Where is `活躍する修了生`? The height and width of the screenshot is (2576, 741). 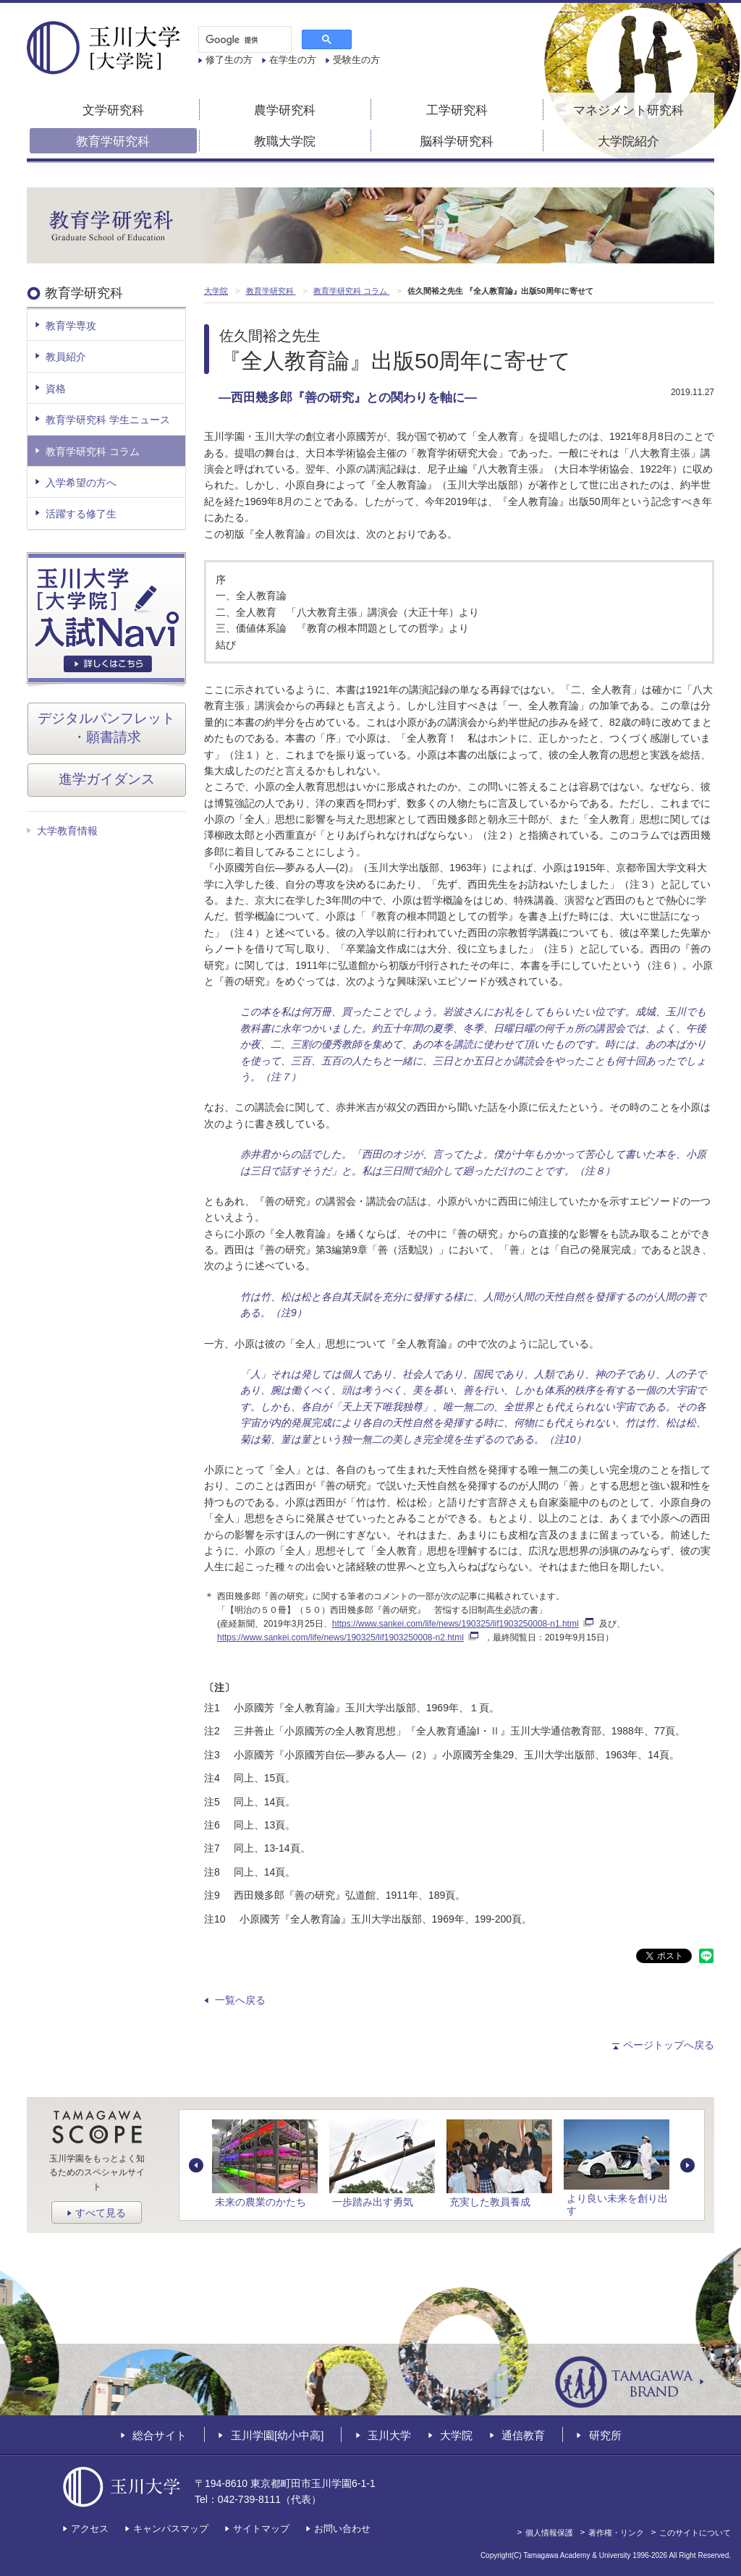
活躍する修了生 is located at coordinates (81, 514).